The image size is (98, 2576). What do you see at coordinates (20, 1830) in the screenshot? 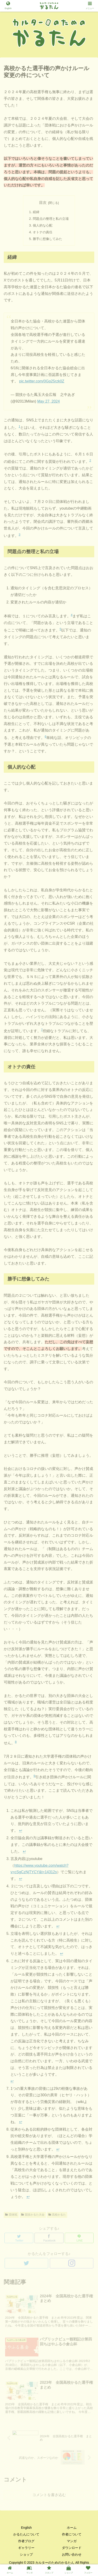
I see `↩︎ [脚注参照1にジャンプ]` at bounding box center [20, 1830].